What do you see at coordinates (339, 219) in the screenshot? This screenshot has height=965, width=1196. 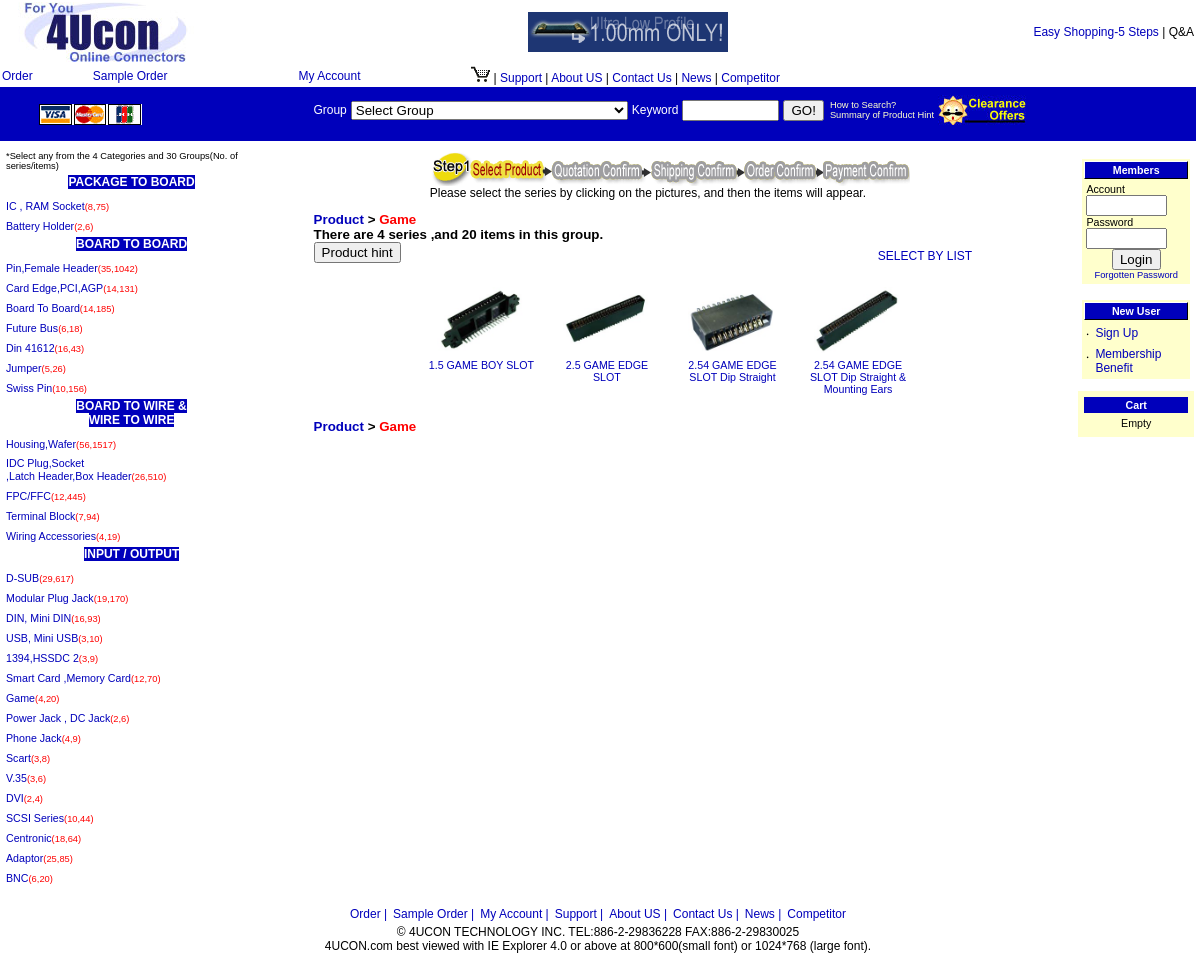 I see `Product` at bounding box center [339, 219].